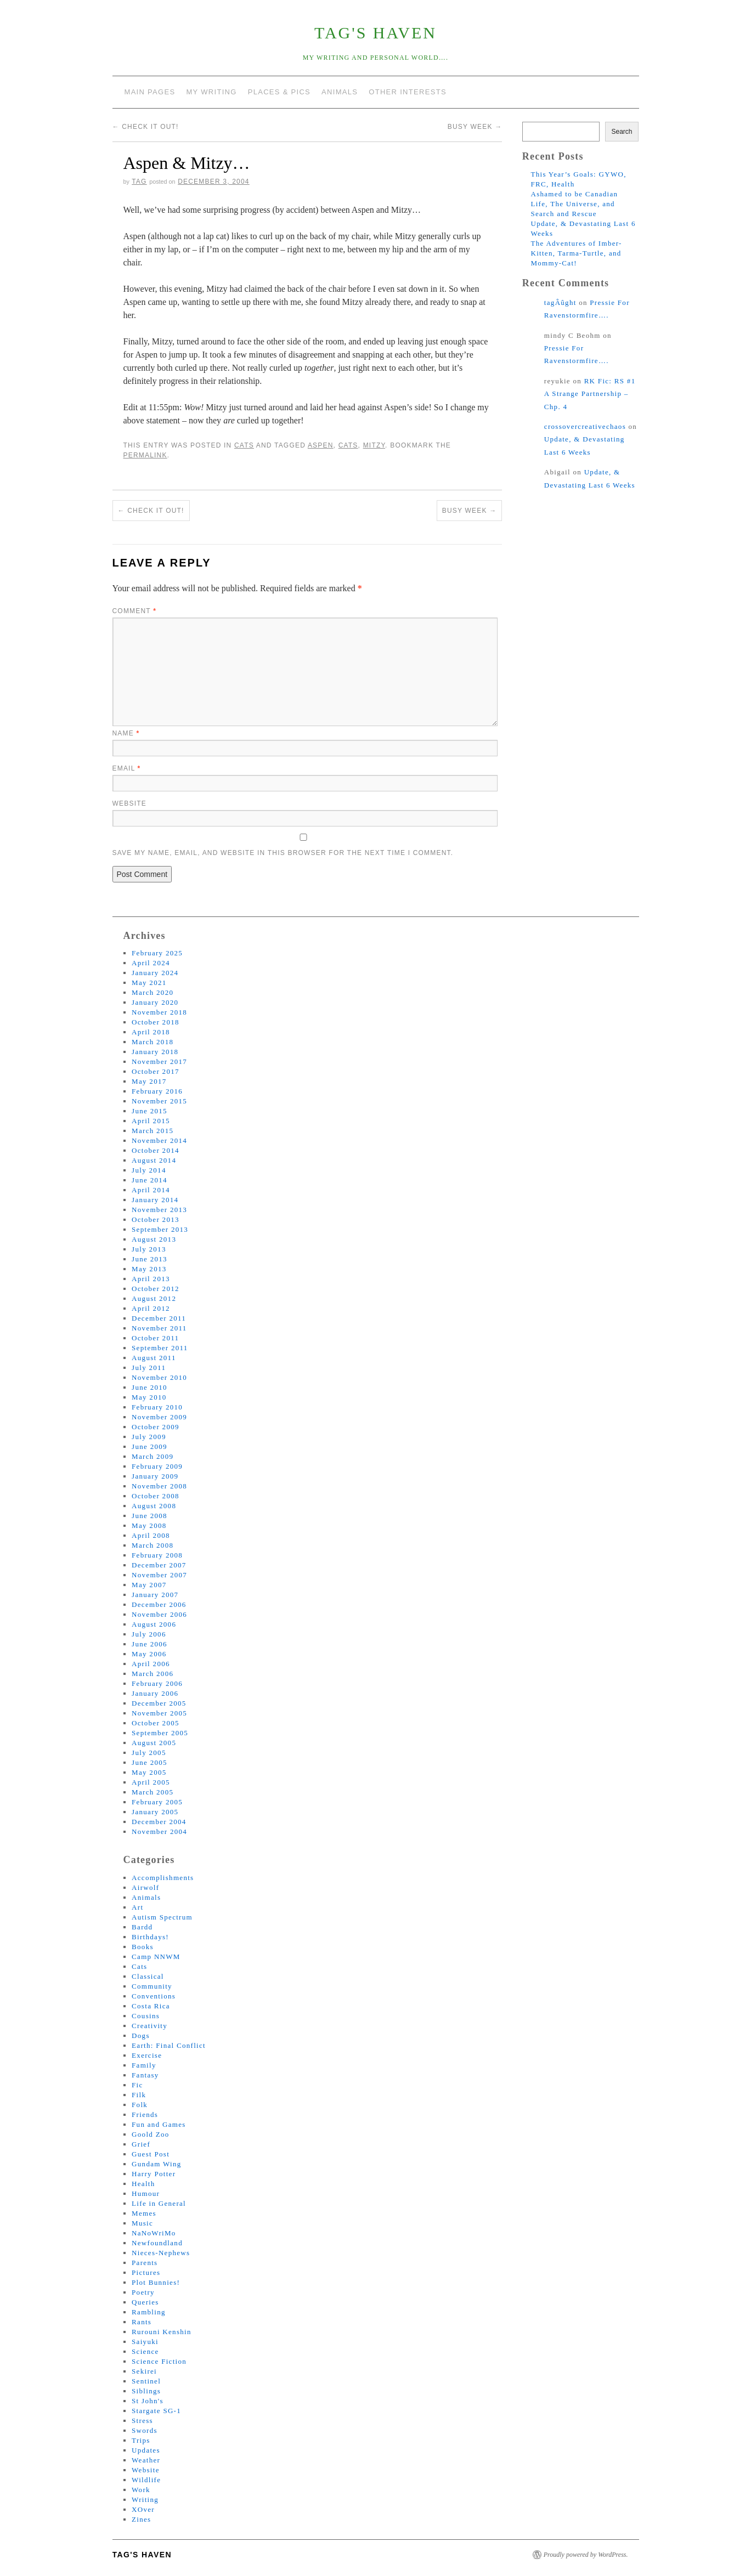 Image resolution: width=751 pixels, height=2576 pixels. What do you see at coordinates (145, 1887) in the screenshot?
I see `Airwolf` at bounding box center [145, 1887].